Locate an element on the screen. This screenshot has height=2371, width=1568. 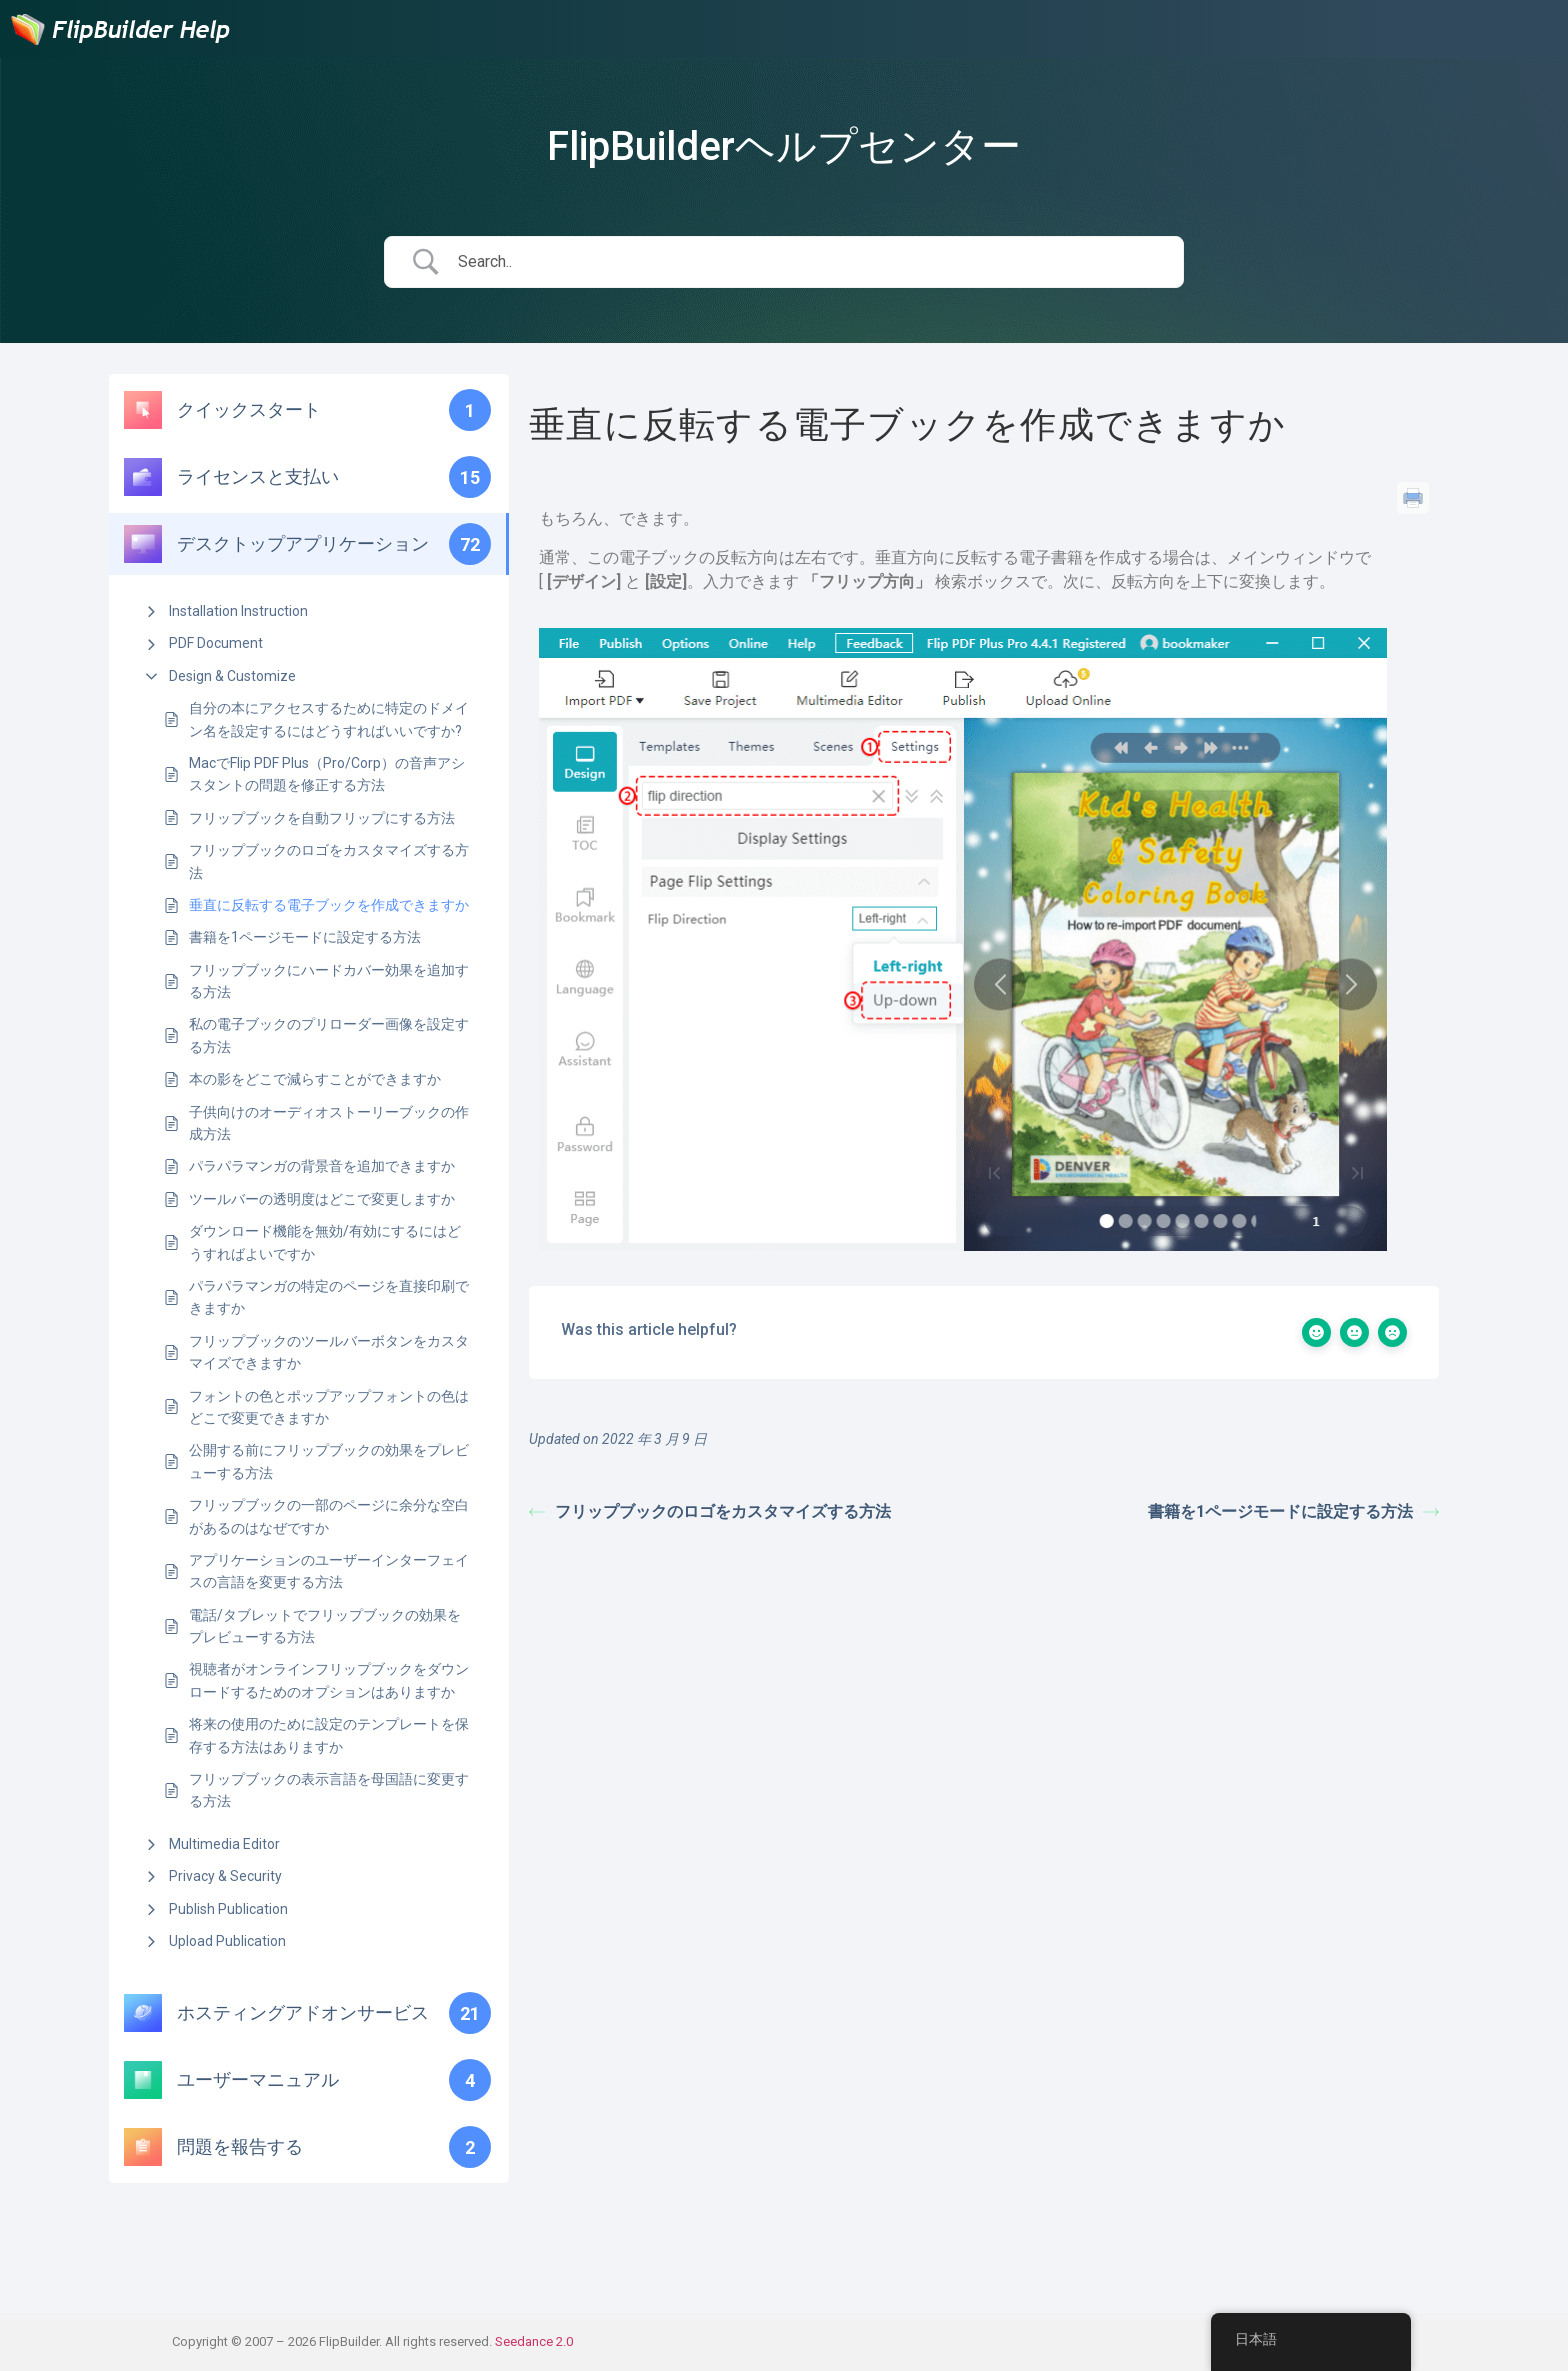
Multimedia Editor is located at coordinates (224, 1844).